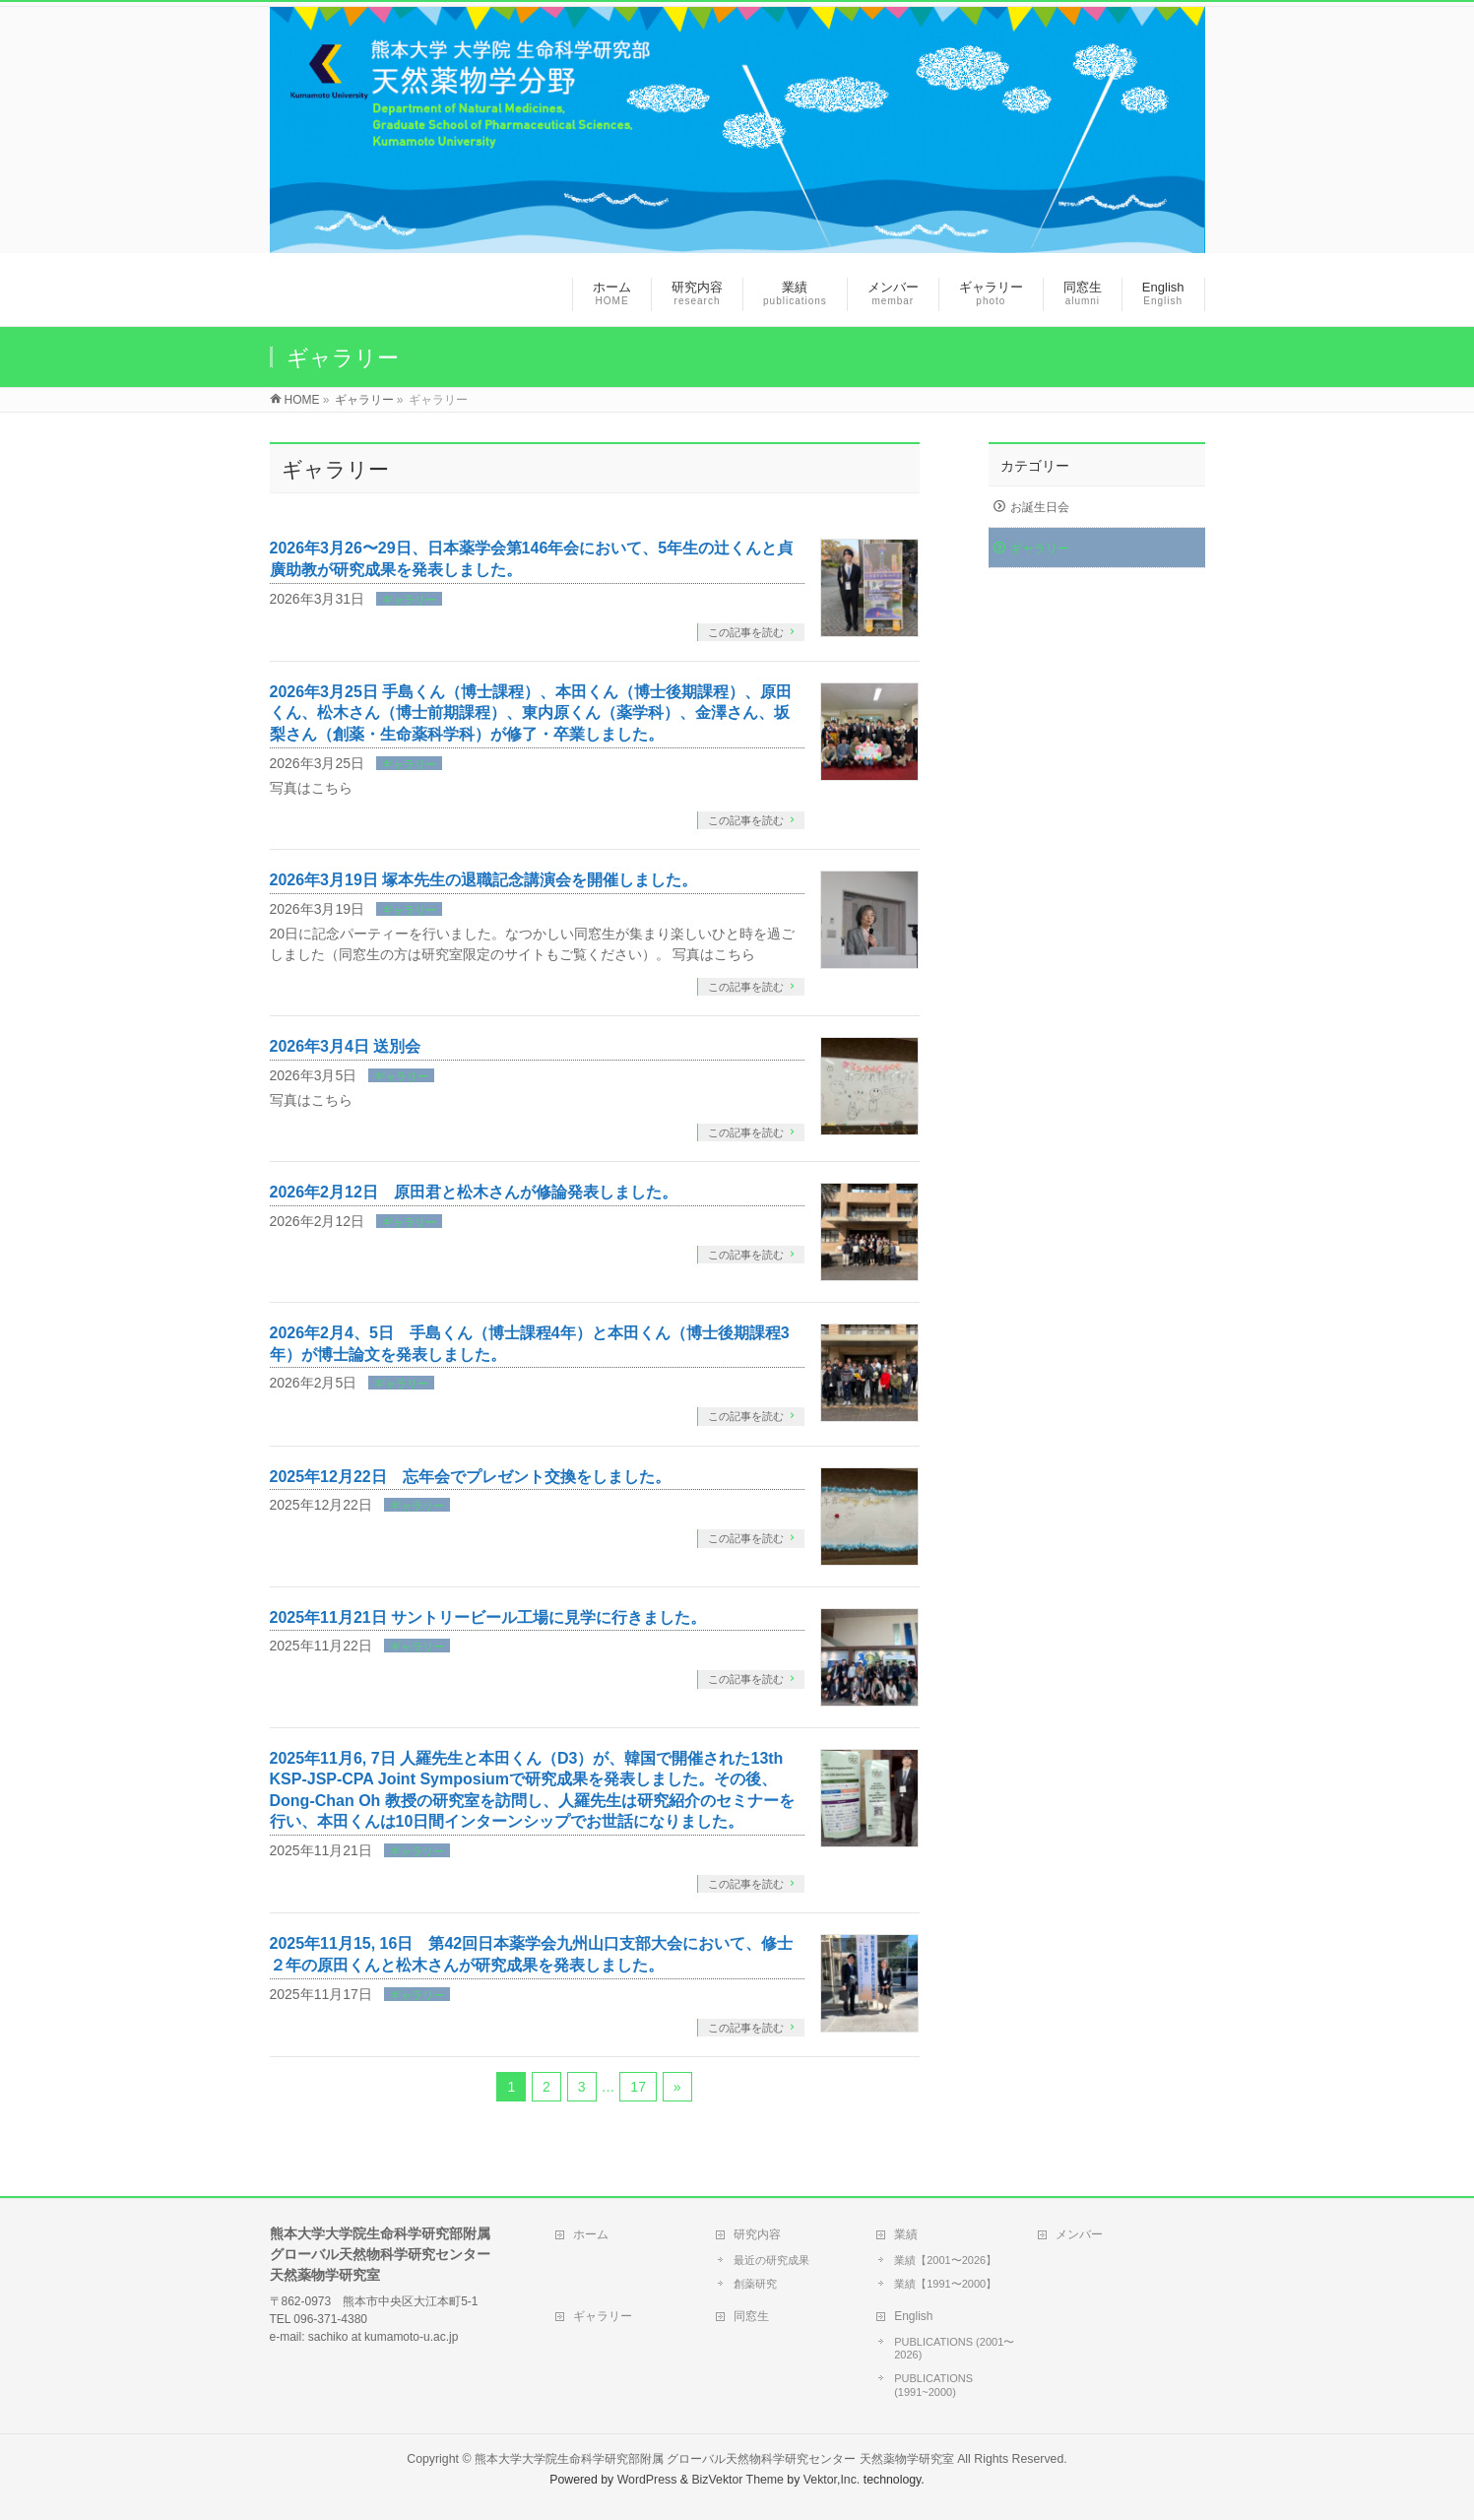 The image size is (1474, 2520). I want to click on お誕生日会, so click(1039, 507).